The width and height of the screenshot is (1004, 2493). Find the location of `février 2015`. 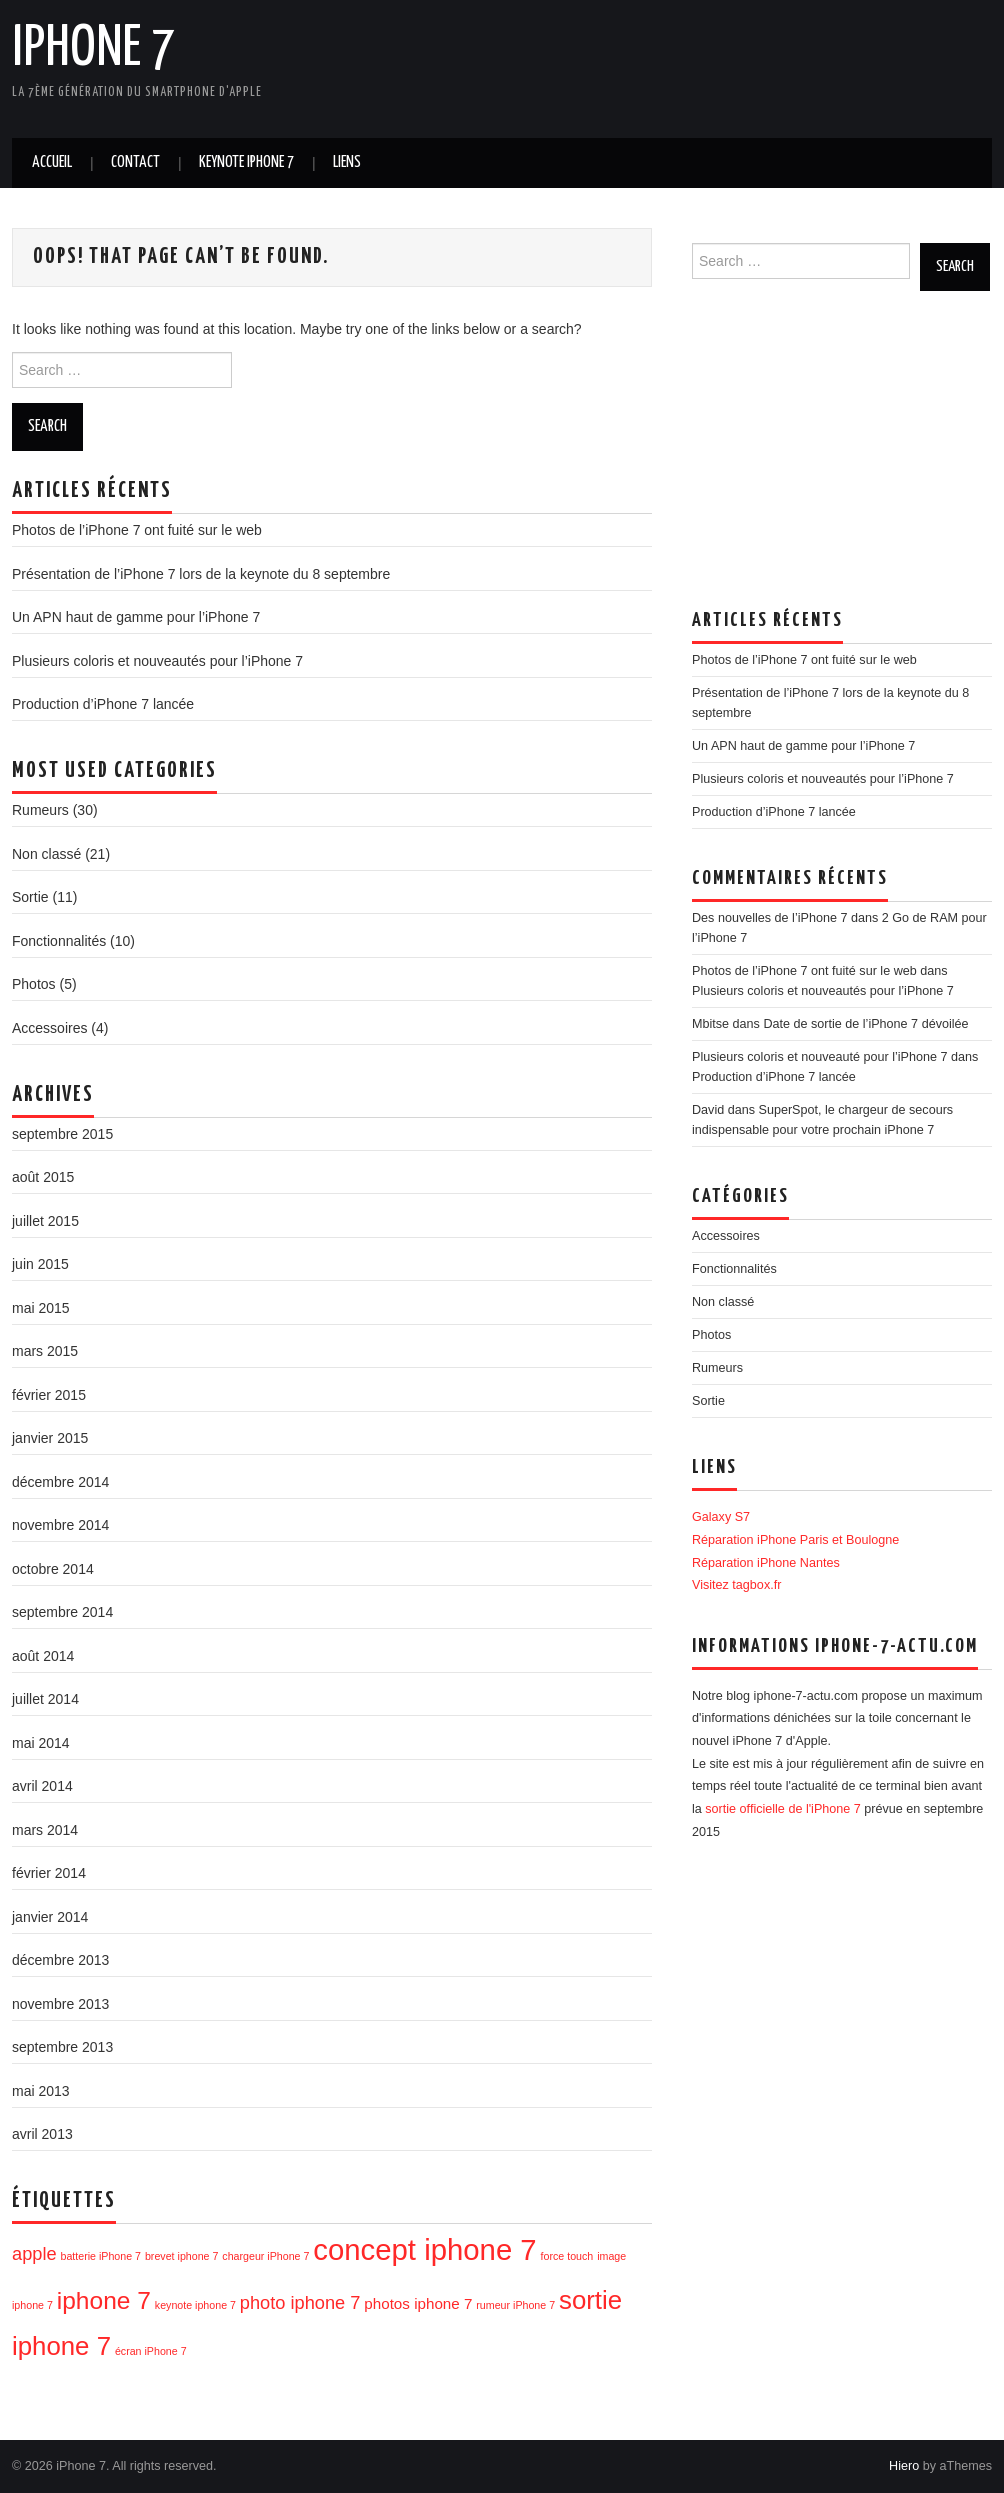

février 2015 is located at coordinates (49, 1395).